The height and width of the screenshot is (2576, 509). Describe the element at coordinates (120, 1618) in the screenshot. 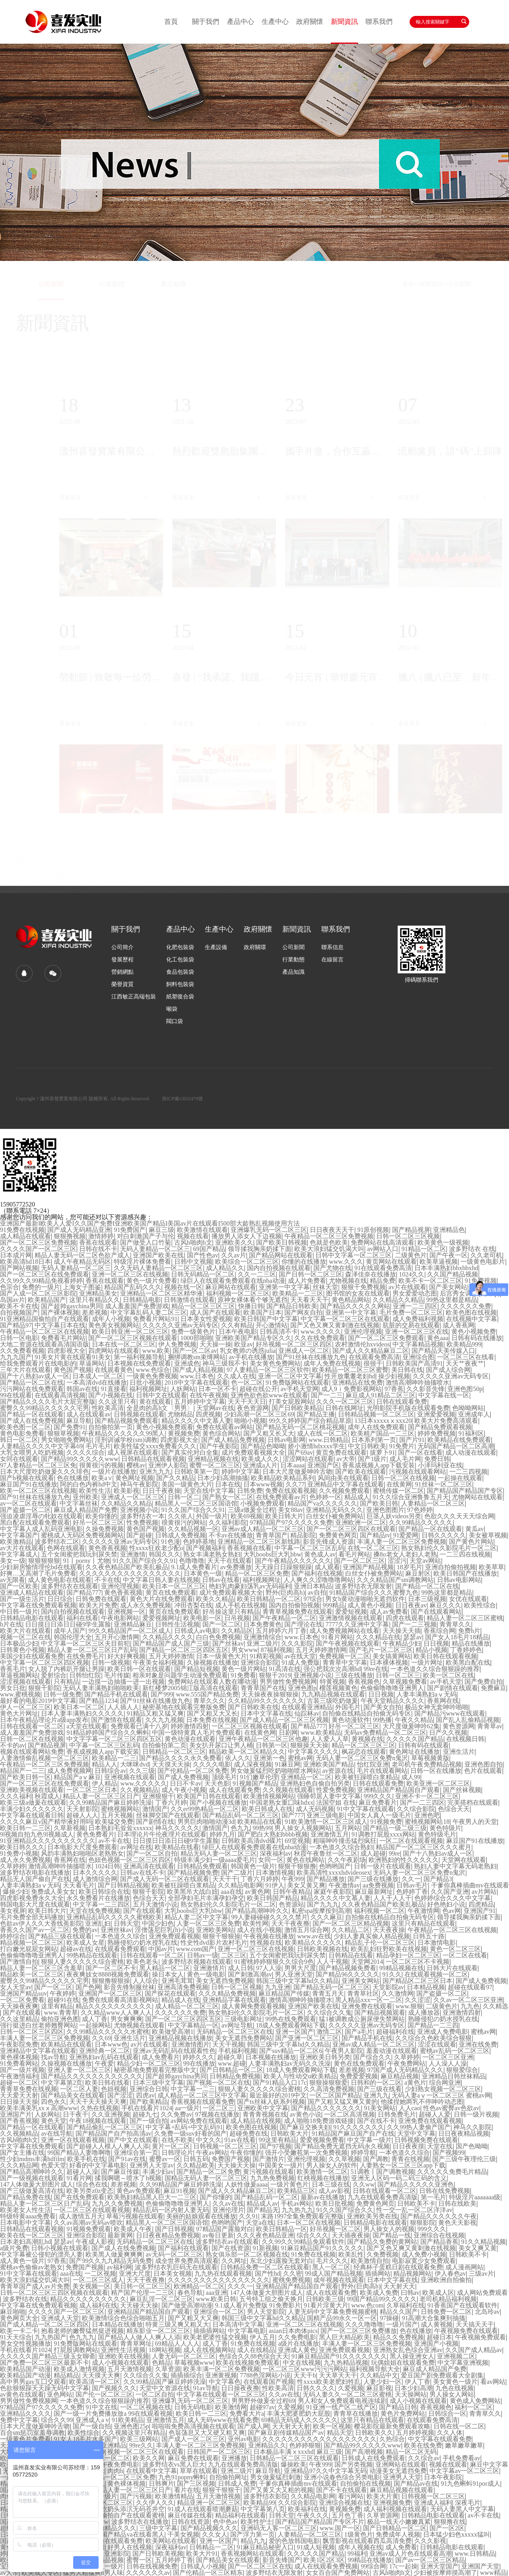

I see `午夜电影网站` at that location.